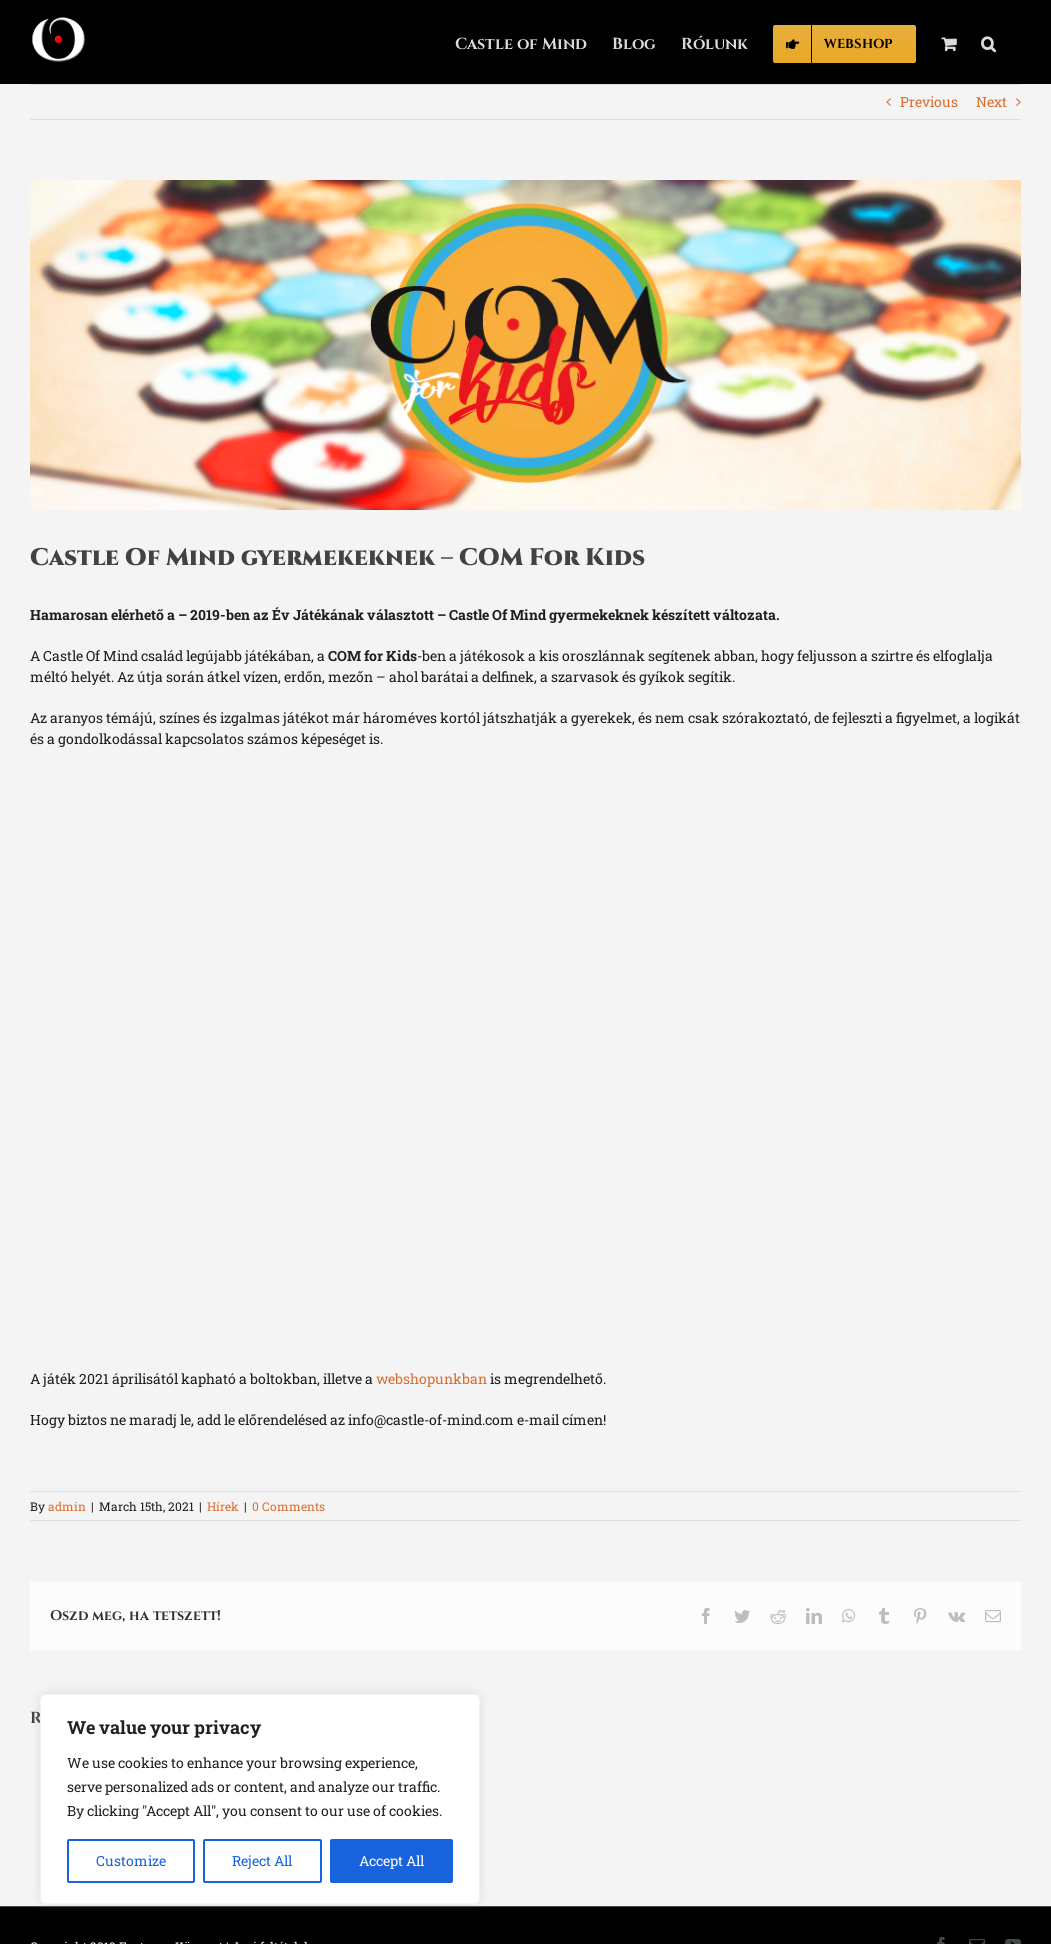 The height and width of the screenshot is (1944, 1051). What do you see at coordinates (431, 1378) in the screenshot?
I see `webshopunkban` at bounding box center [431, 1378].